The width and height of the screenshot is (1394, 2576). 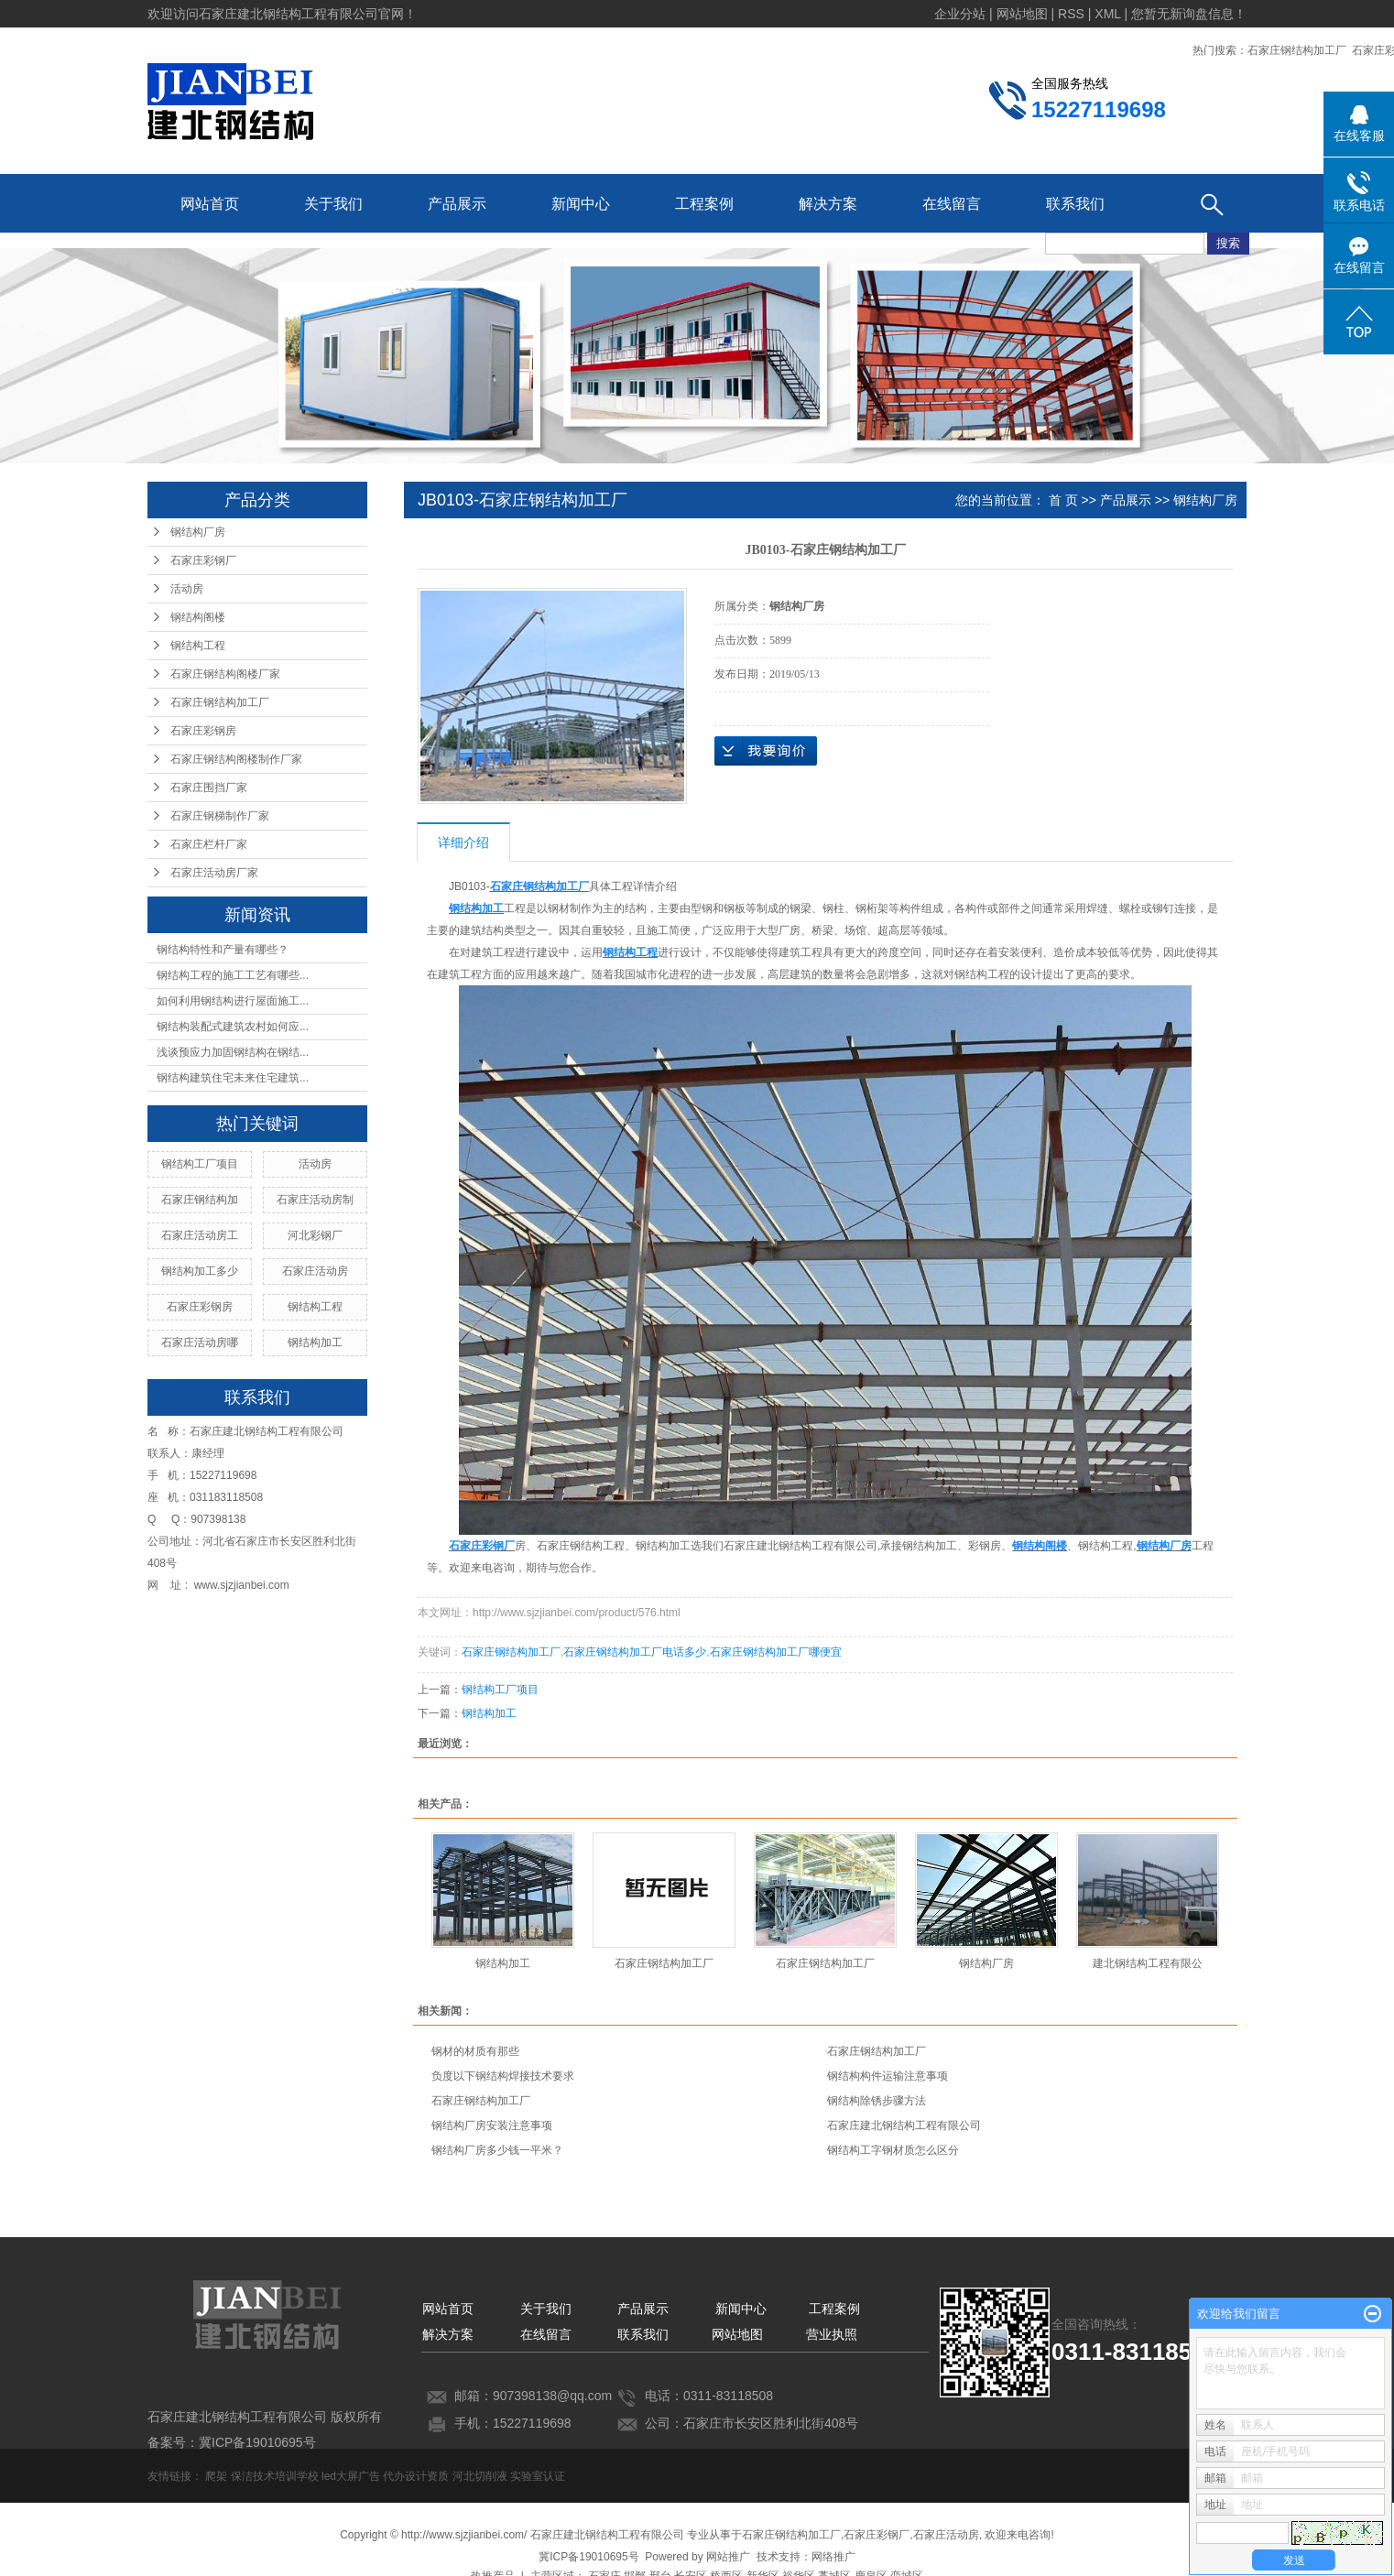 I want to click on 产品展示, so click(x=457, y=204).